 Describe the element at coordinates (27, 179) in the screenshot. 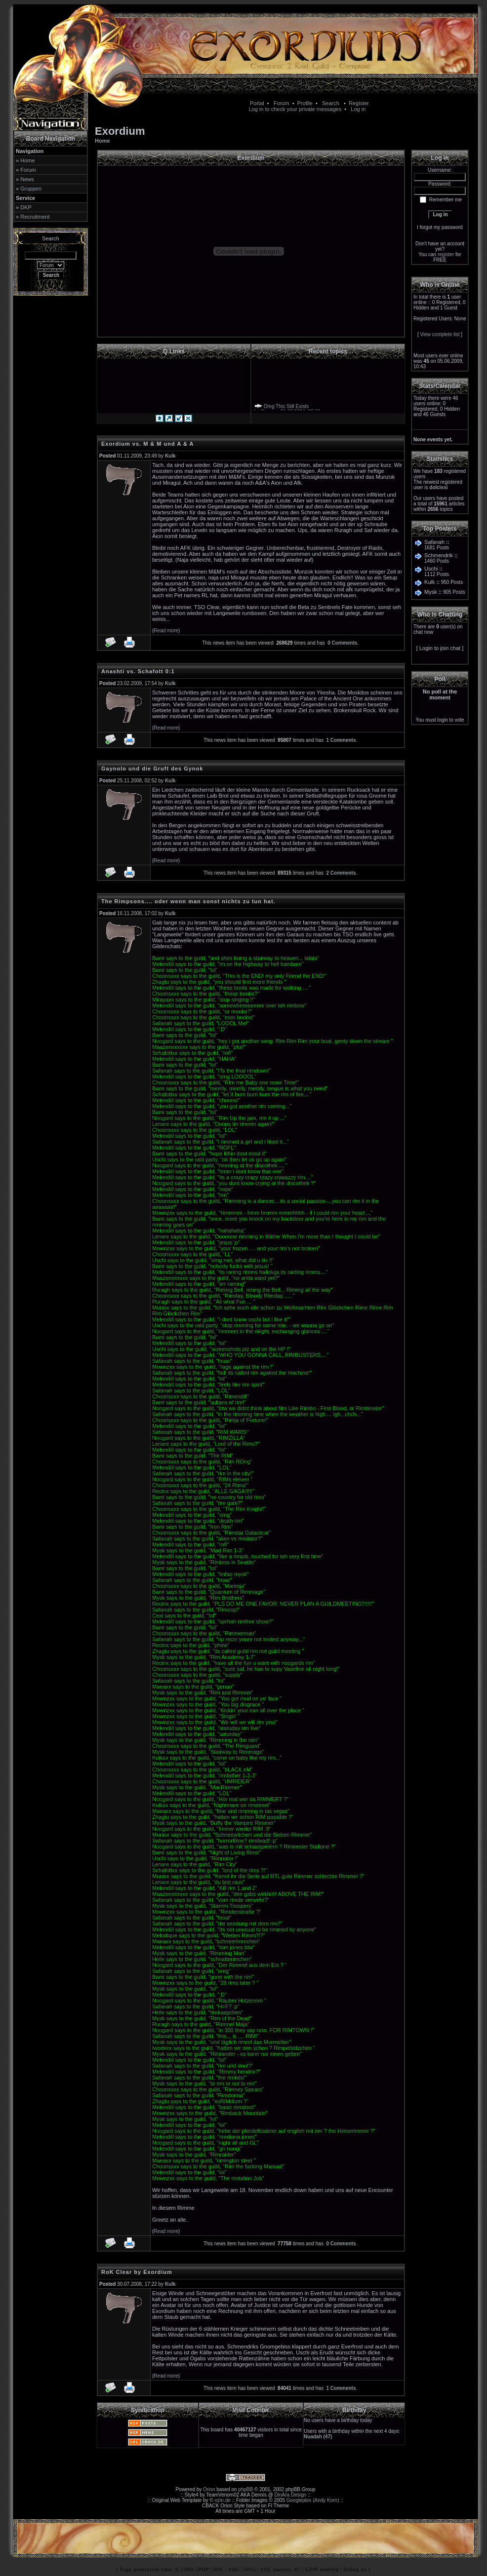

I see `News` at that location.